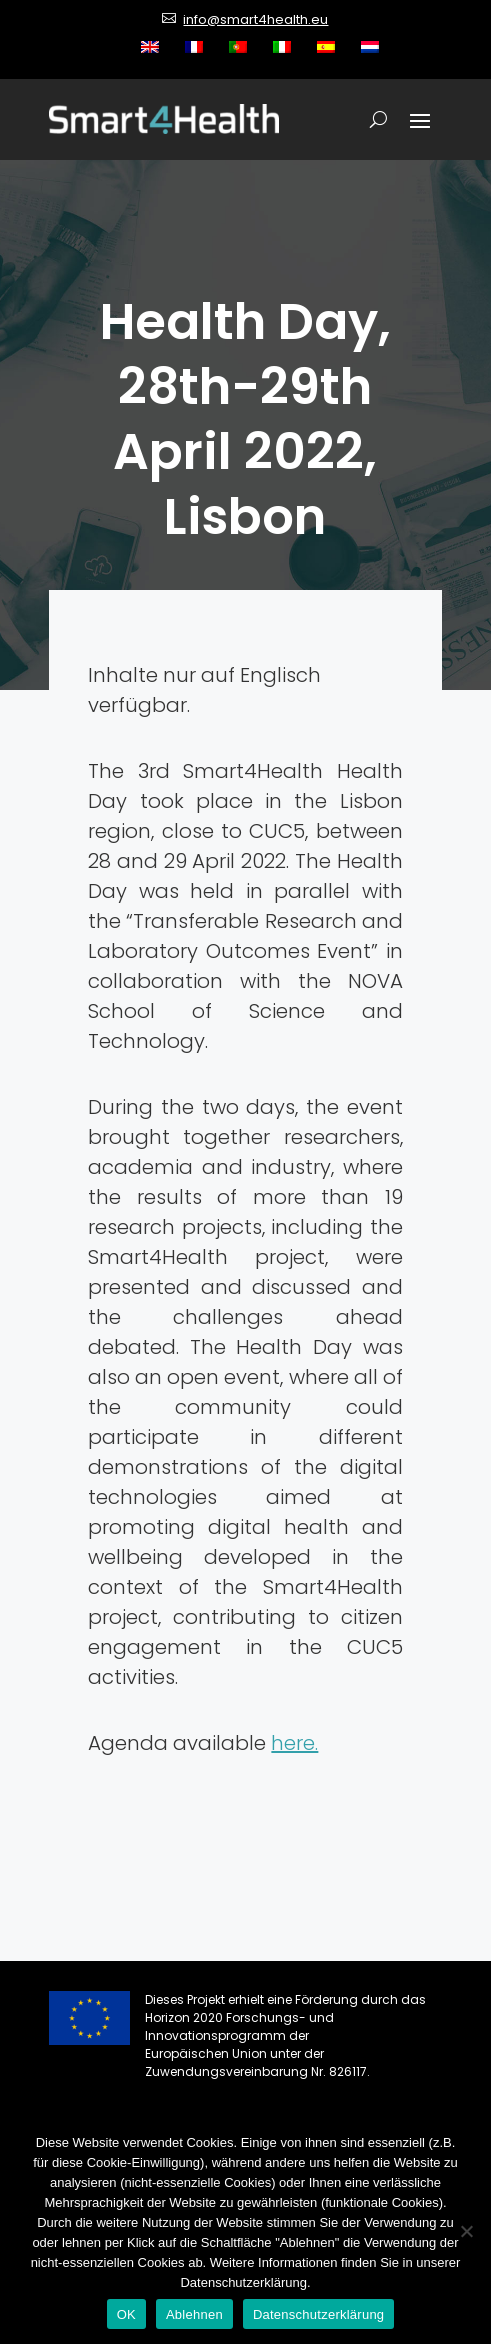 This screenshot has height=2344, width=491. I want to click on OK, so click(126, 2314).